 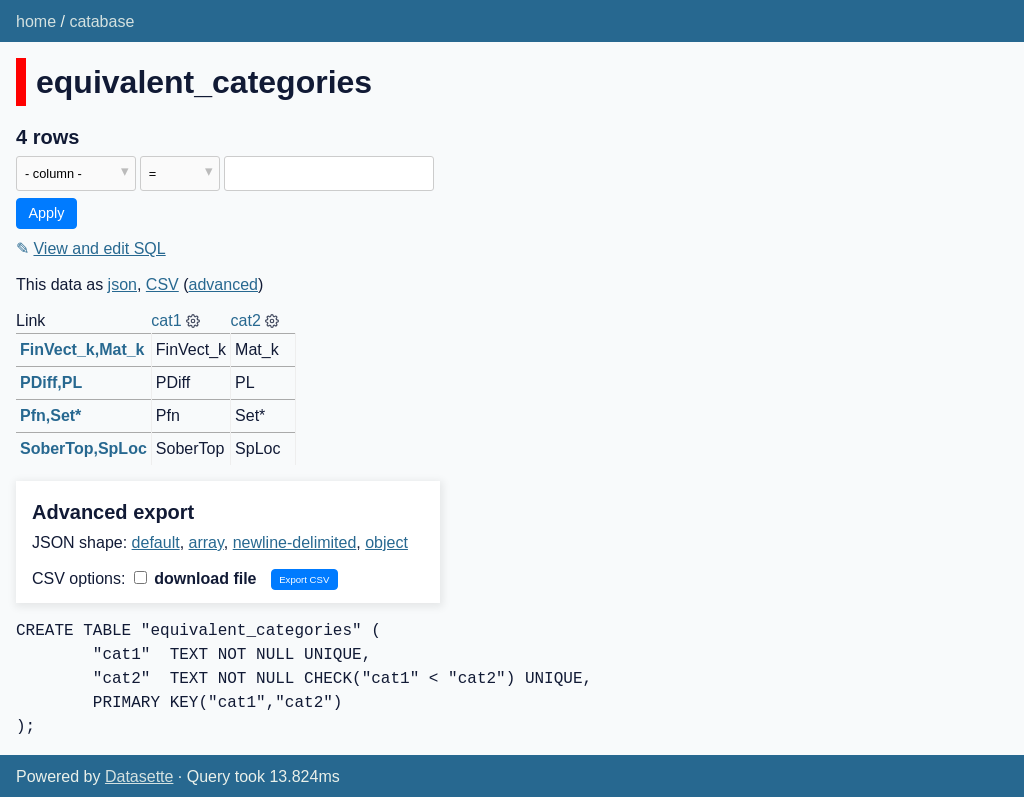 What do you see at coordinates (246, 320) in the screenshot?
I see `cat2` at bounding box center [246, 320].